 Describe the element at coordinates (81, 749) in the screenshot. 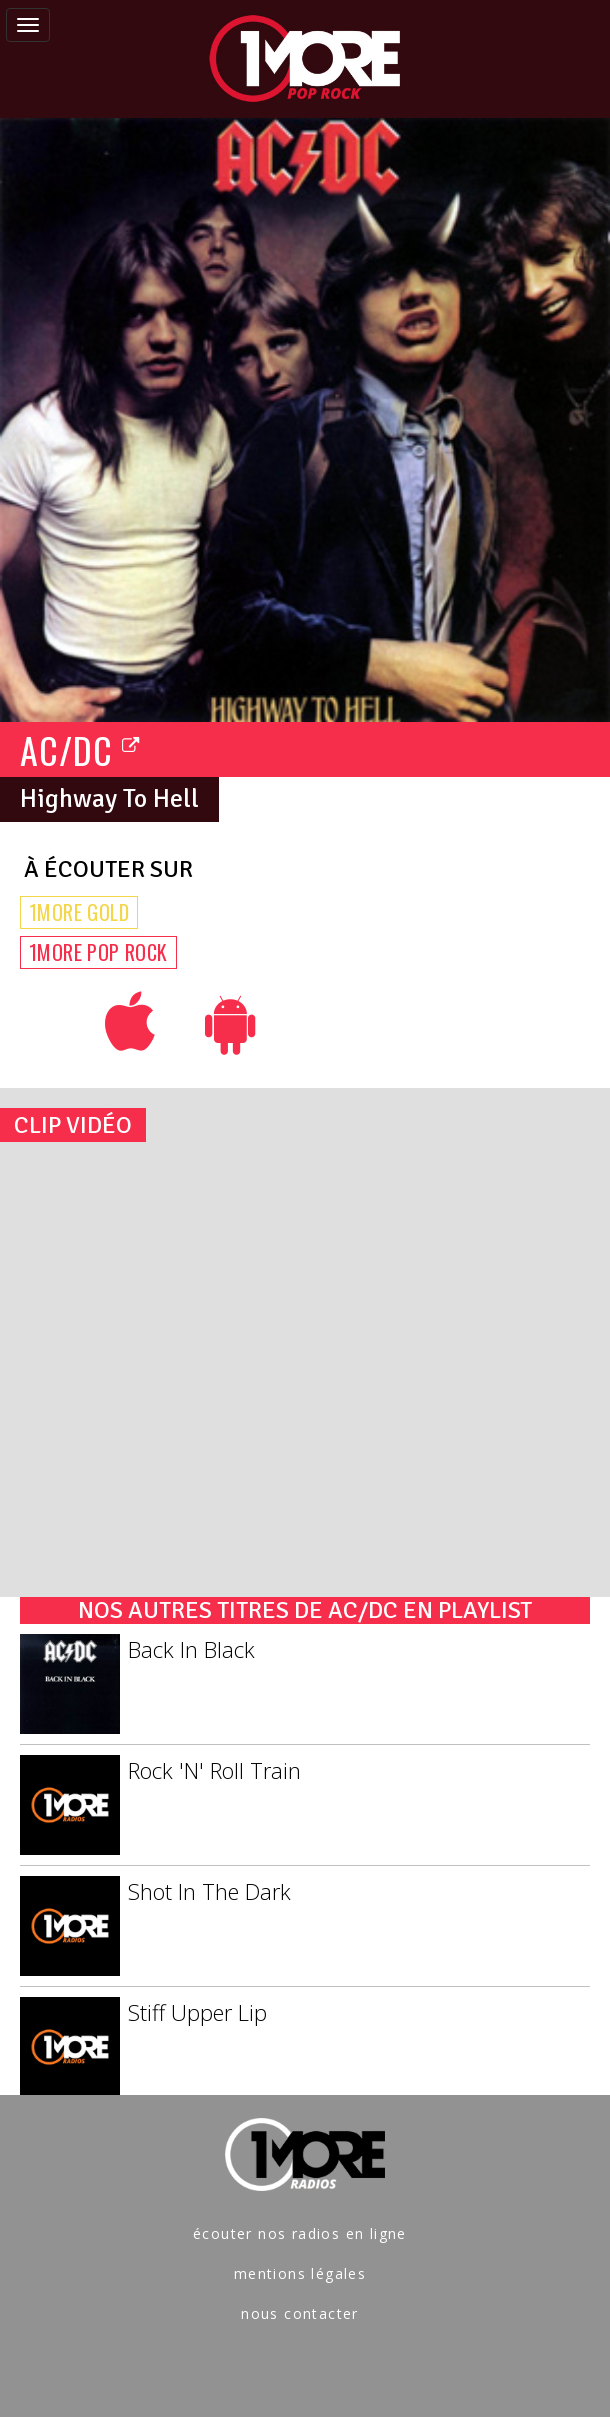

I see `AC/DC` at that location.